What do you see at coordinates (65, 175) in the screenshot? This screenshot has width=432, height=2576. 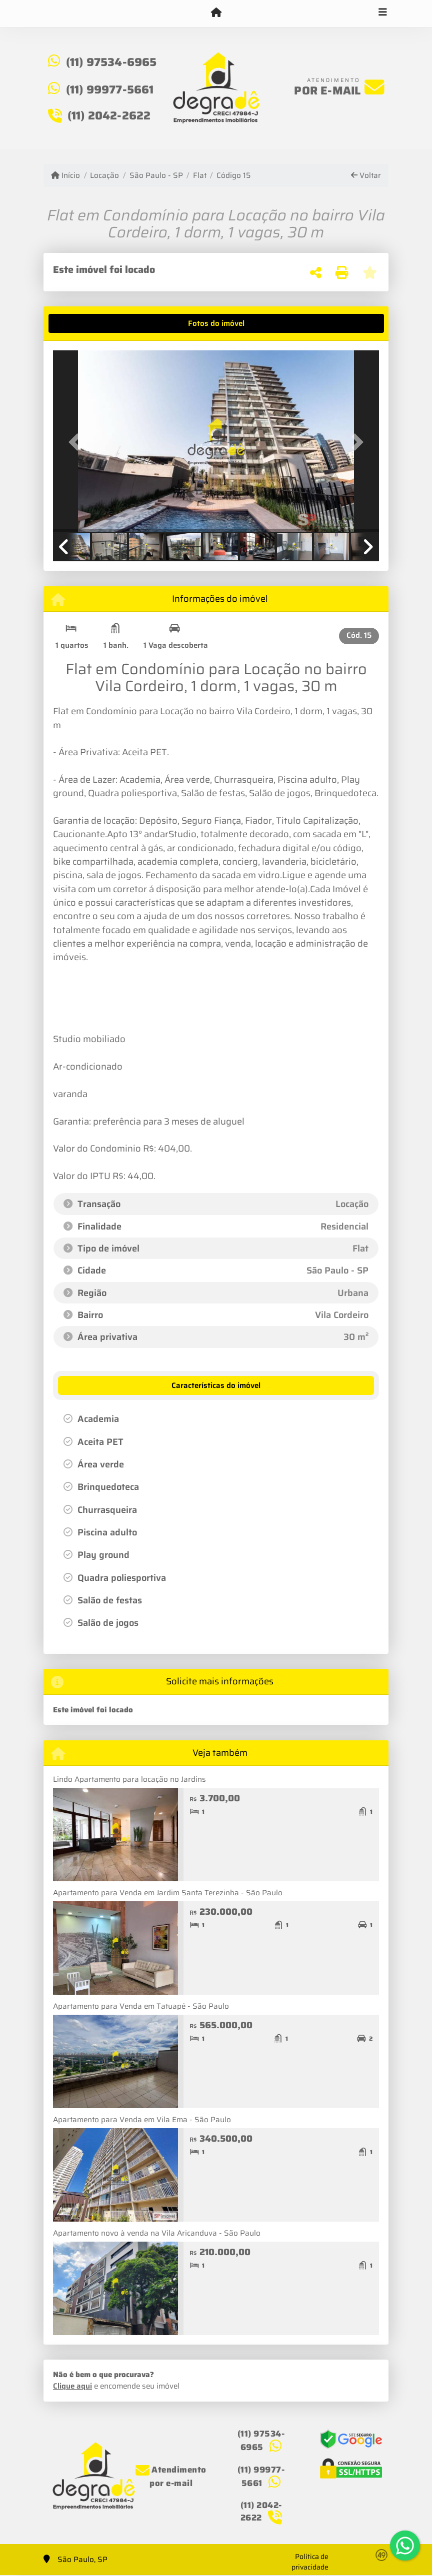 I see `Início` at bounding box center [65, 175].